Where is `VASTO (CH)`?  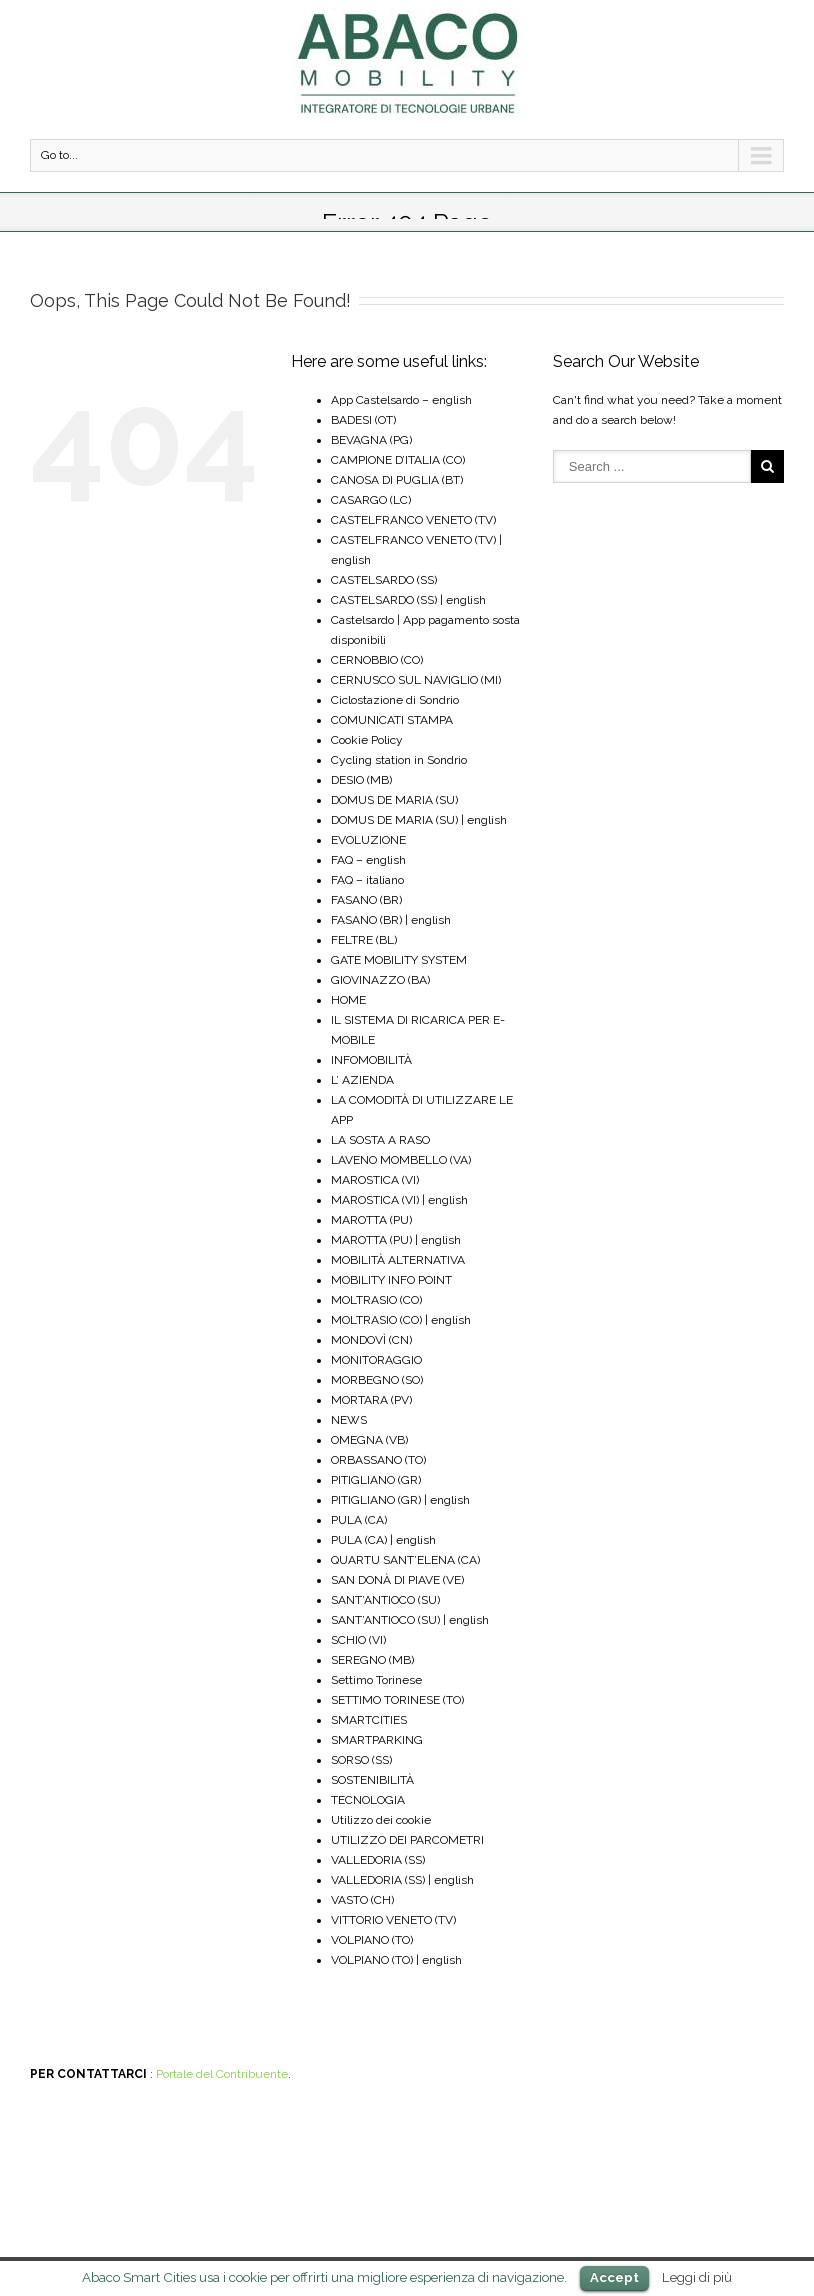
VASTO (CH) is located at coordinates (362, 1900).